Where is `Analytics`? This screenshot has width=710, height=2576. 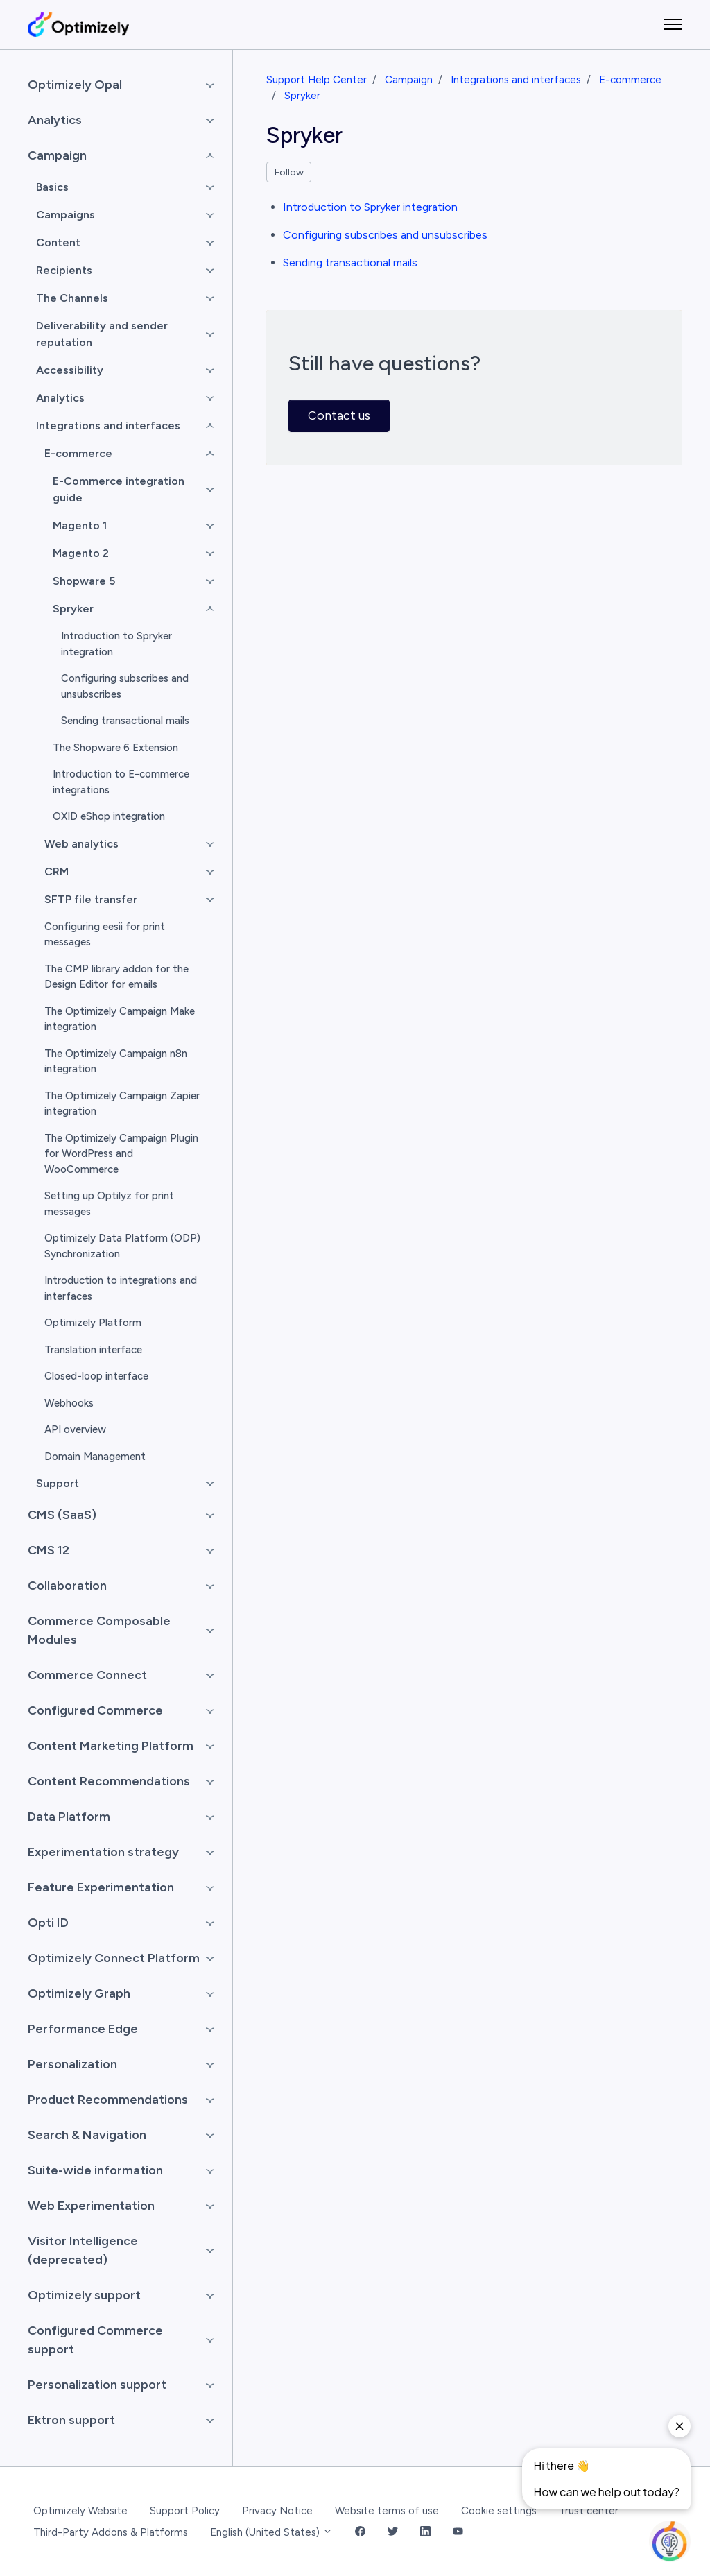 Analytics is located at coordinates (55, 120).